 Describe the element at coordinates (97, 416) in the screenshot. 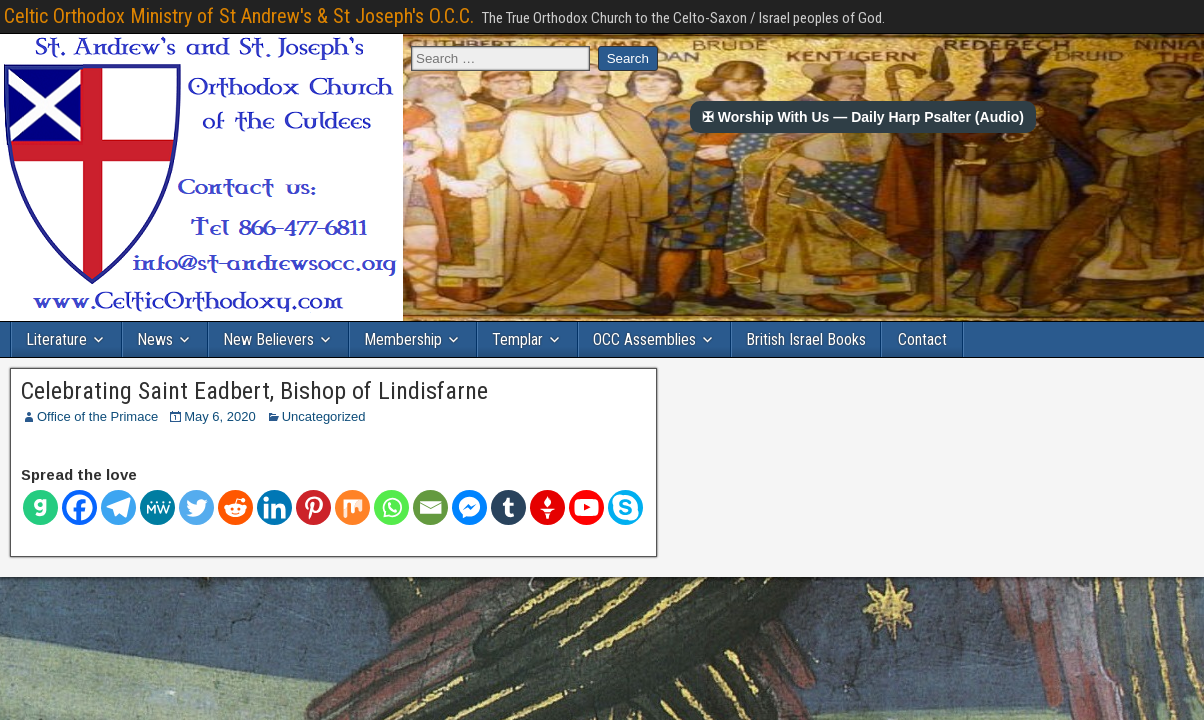

I see `Office of the Primace` at that location.